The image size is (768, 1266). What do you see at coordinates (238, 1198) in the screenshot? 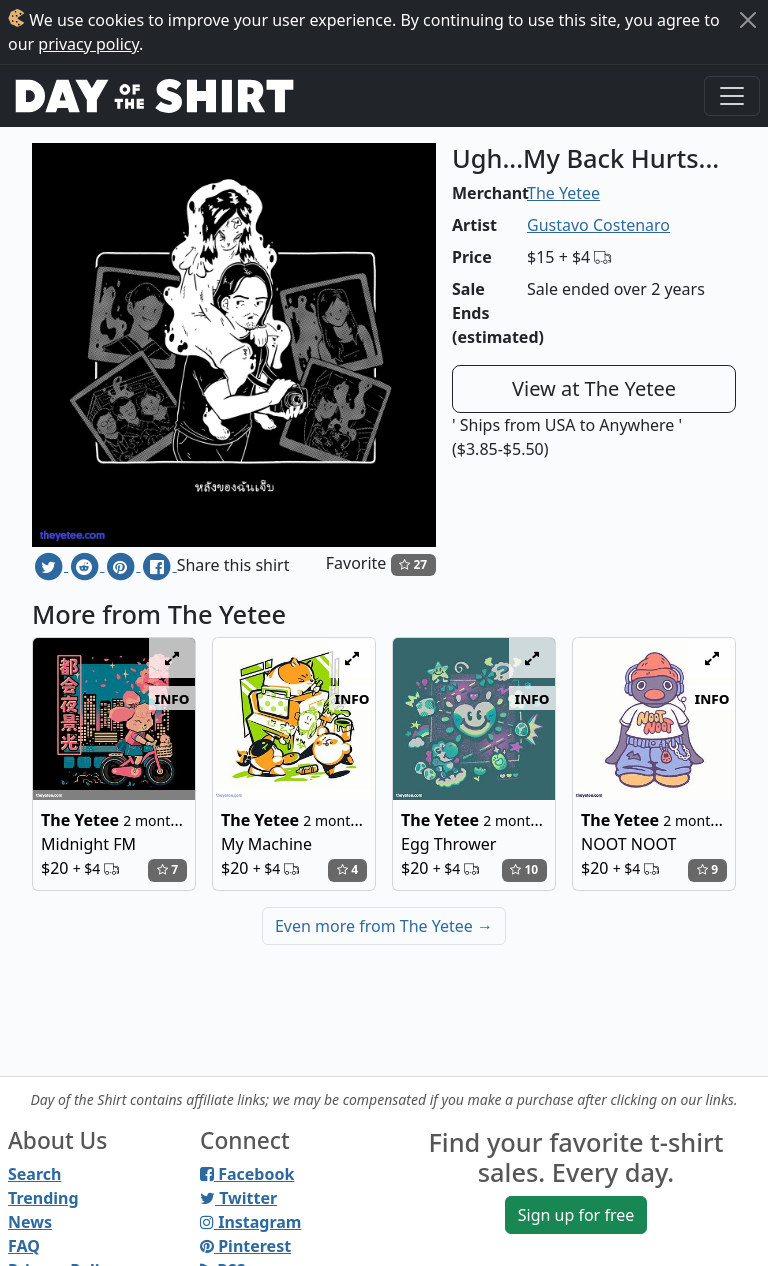
I see `Twitter` at bounding box center [238, 1198].